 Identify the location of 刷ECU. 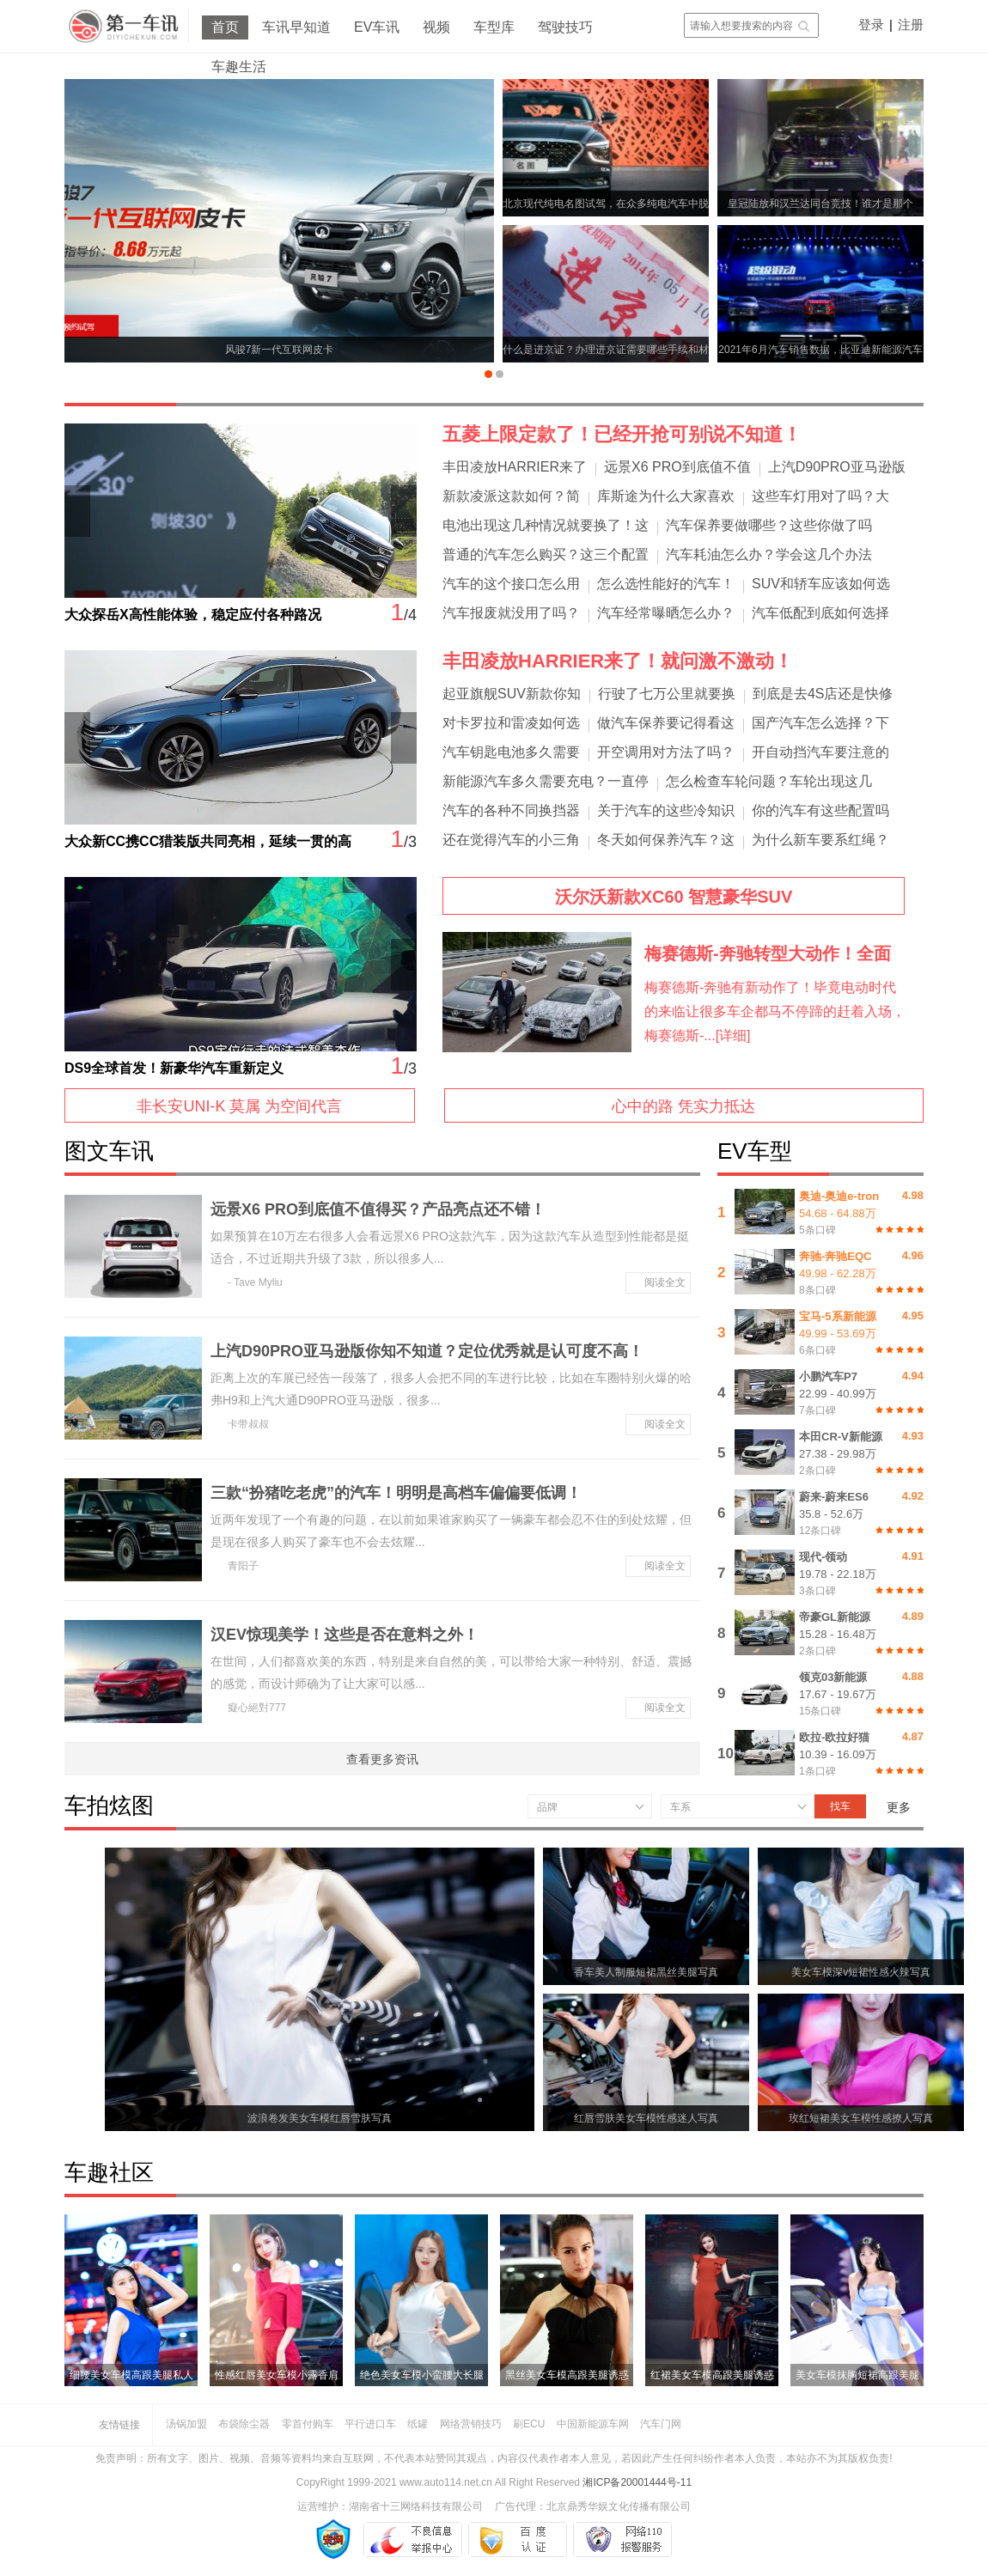
(529, 2424).